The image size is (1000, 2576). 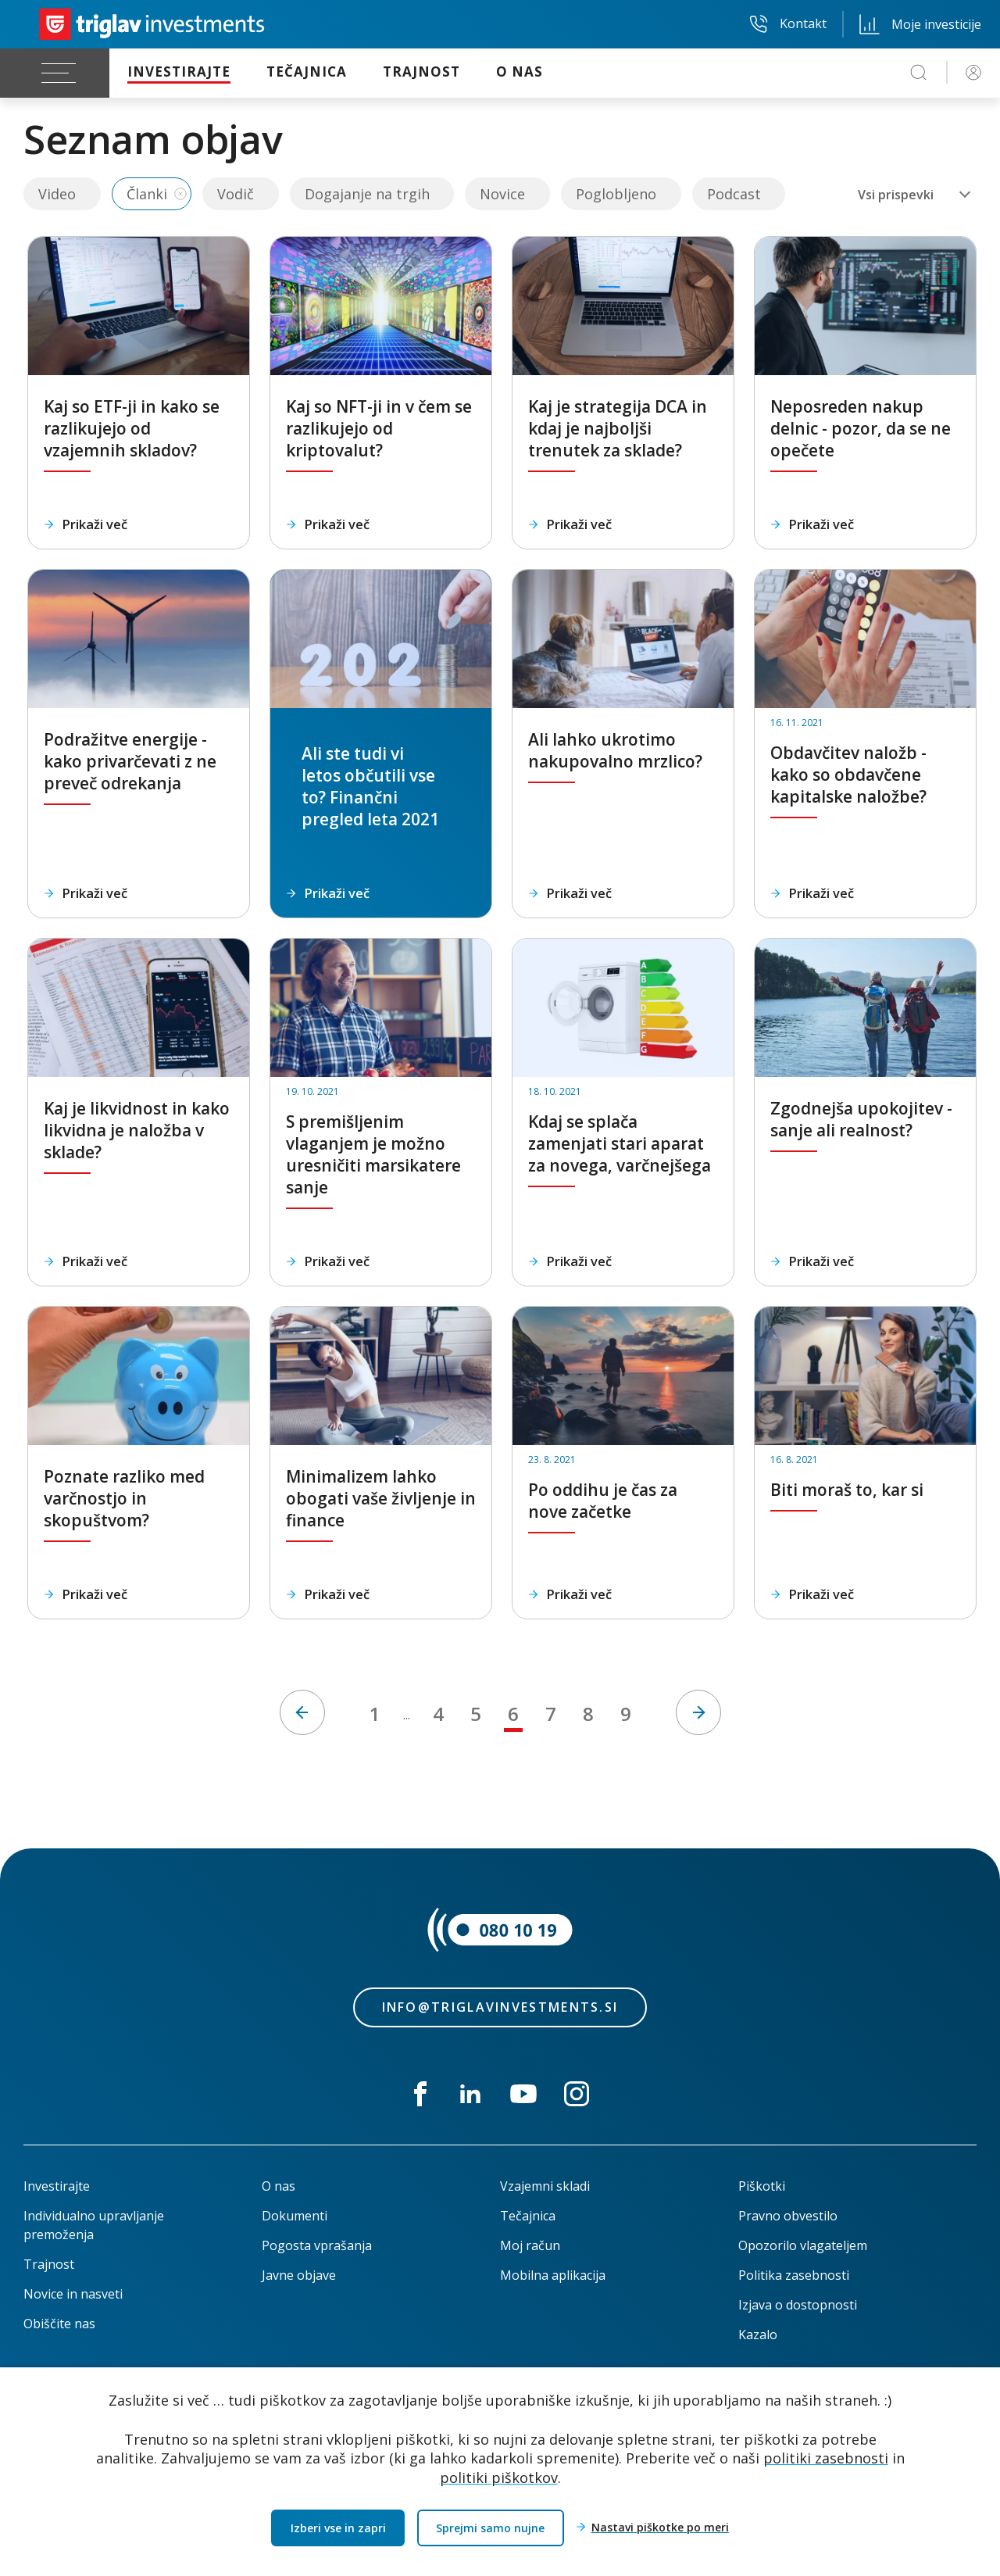 What do you see at coordinates (761, 2186) in the screenshot?
I see `Piškotki` at bounding box center [761, 2186].